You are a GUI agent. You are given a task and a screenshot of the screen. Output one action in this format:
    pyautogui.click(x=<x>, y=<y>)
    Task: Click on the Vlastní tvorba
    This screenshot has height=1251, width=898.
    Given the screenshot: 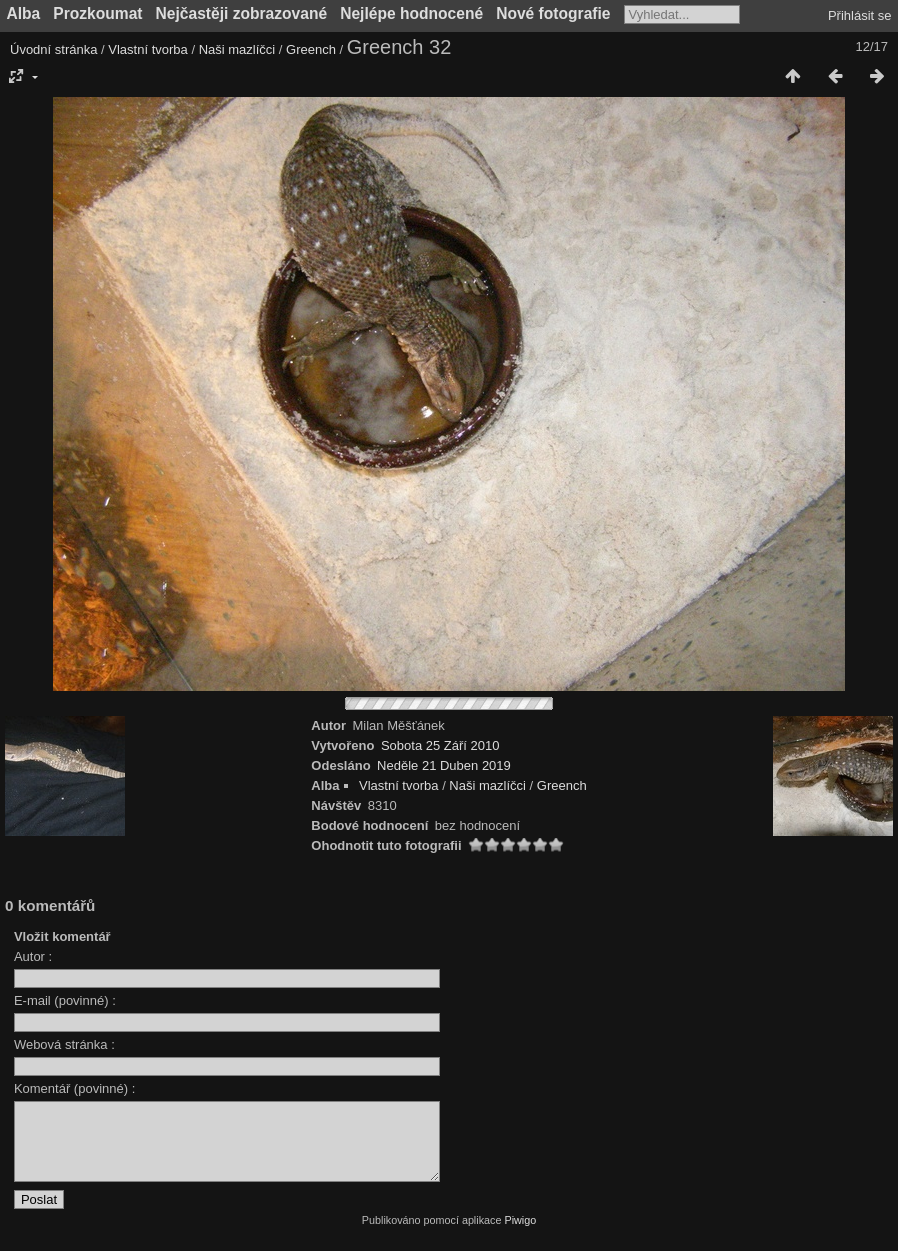 What is the action you would take?
    pyautogui.click(x=148, y=49)
    